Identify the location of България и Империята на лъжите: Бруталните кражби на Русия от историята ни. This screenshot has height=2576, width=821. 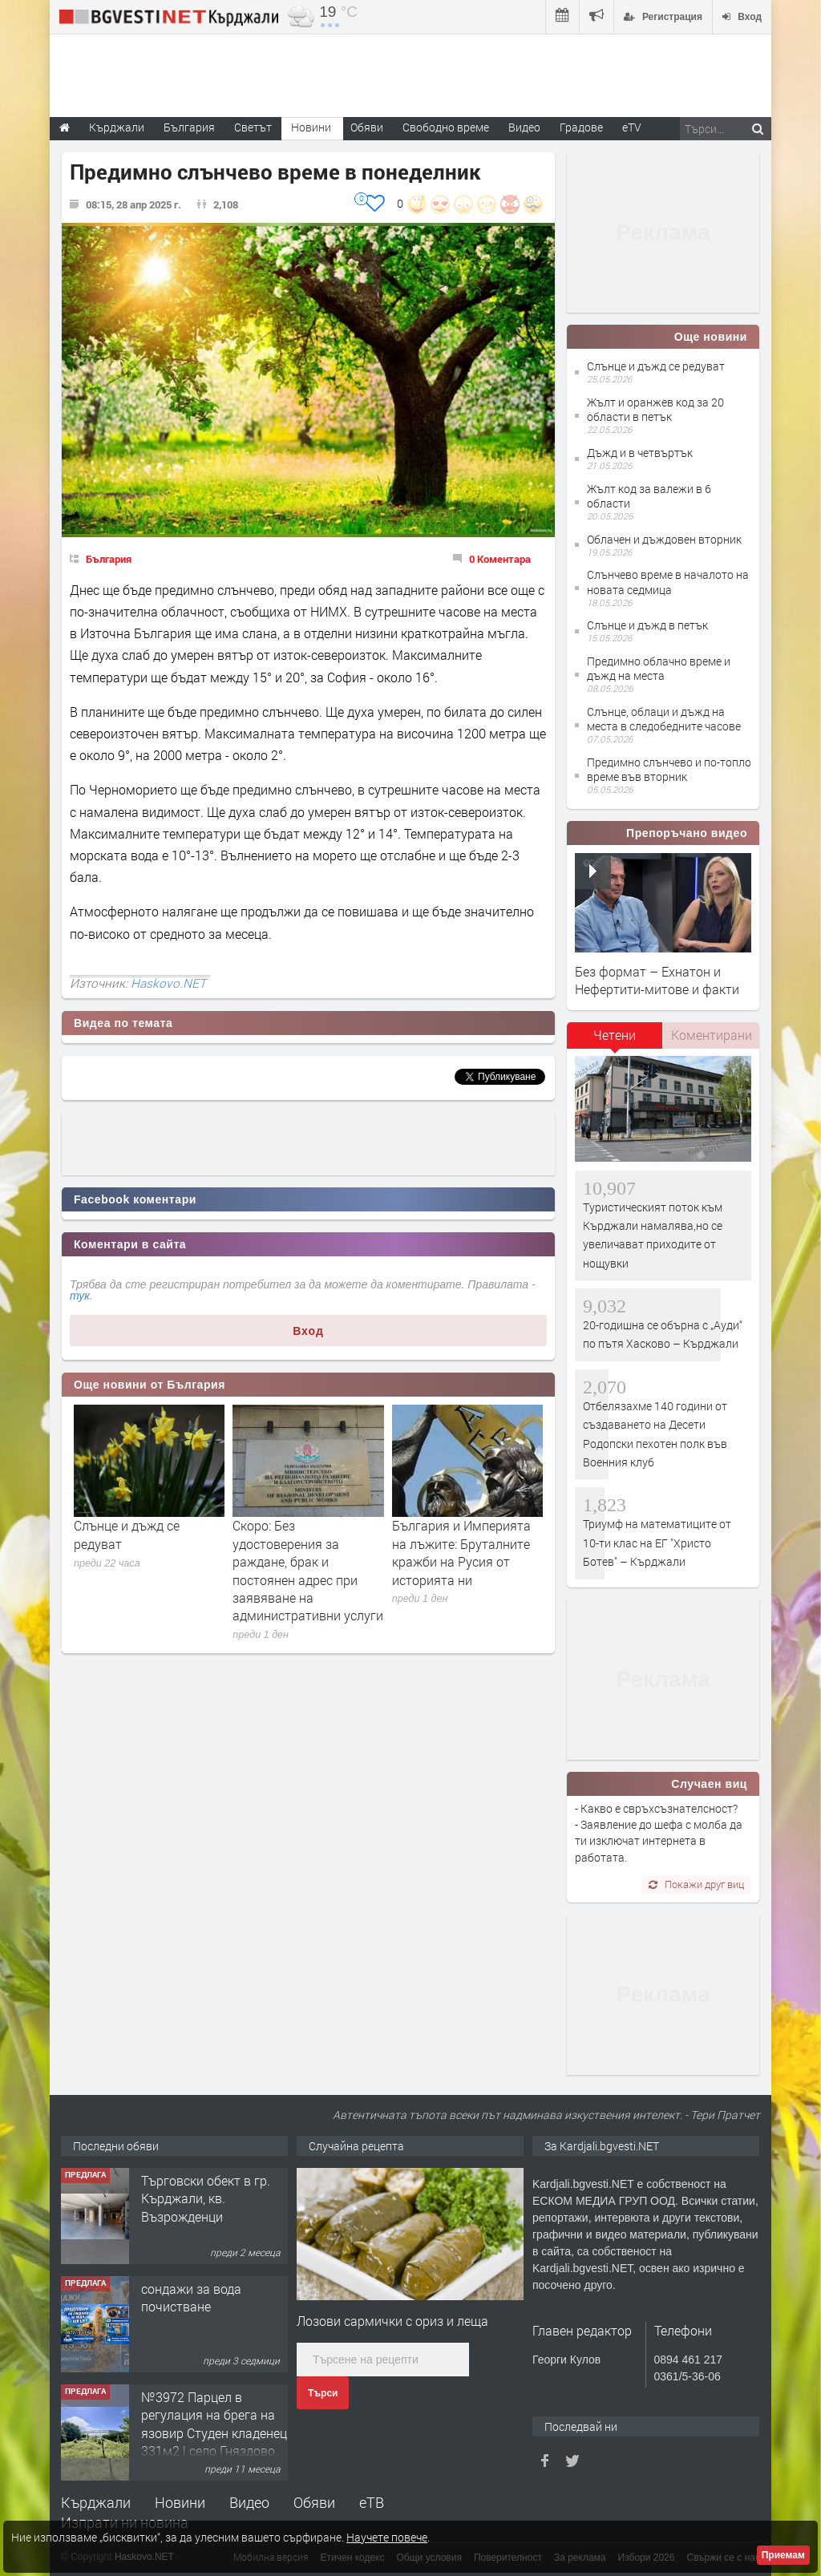
(461, 1552).